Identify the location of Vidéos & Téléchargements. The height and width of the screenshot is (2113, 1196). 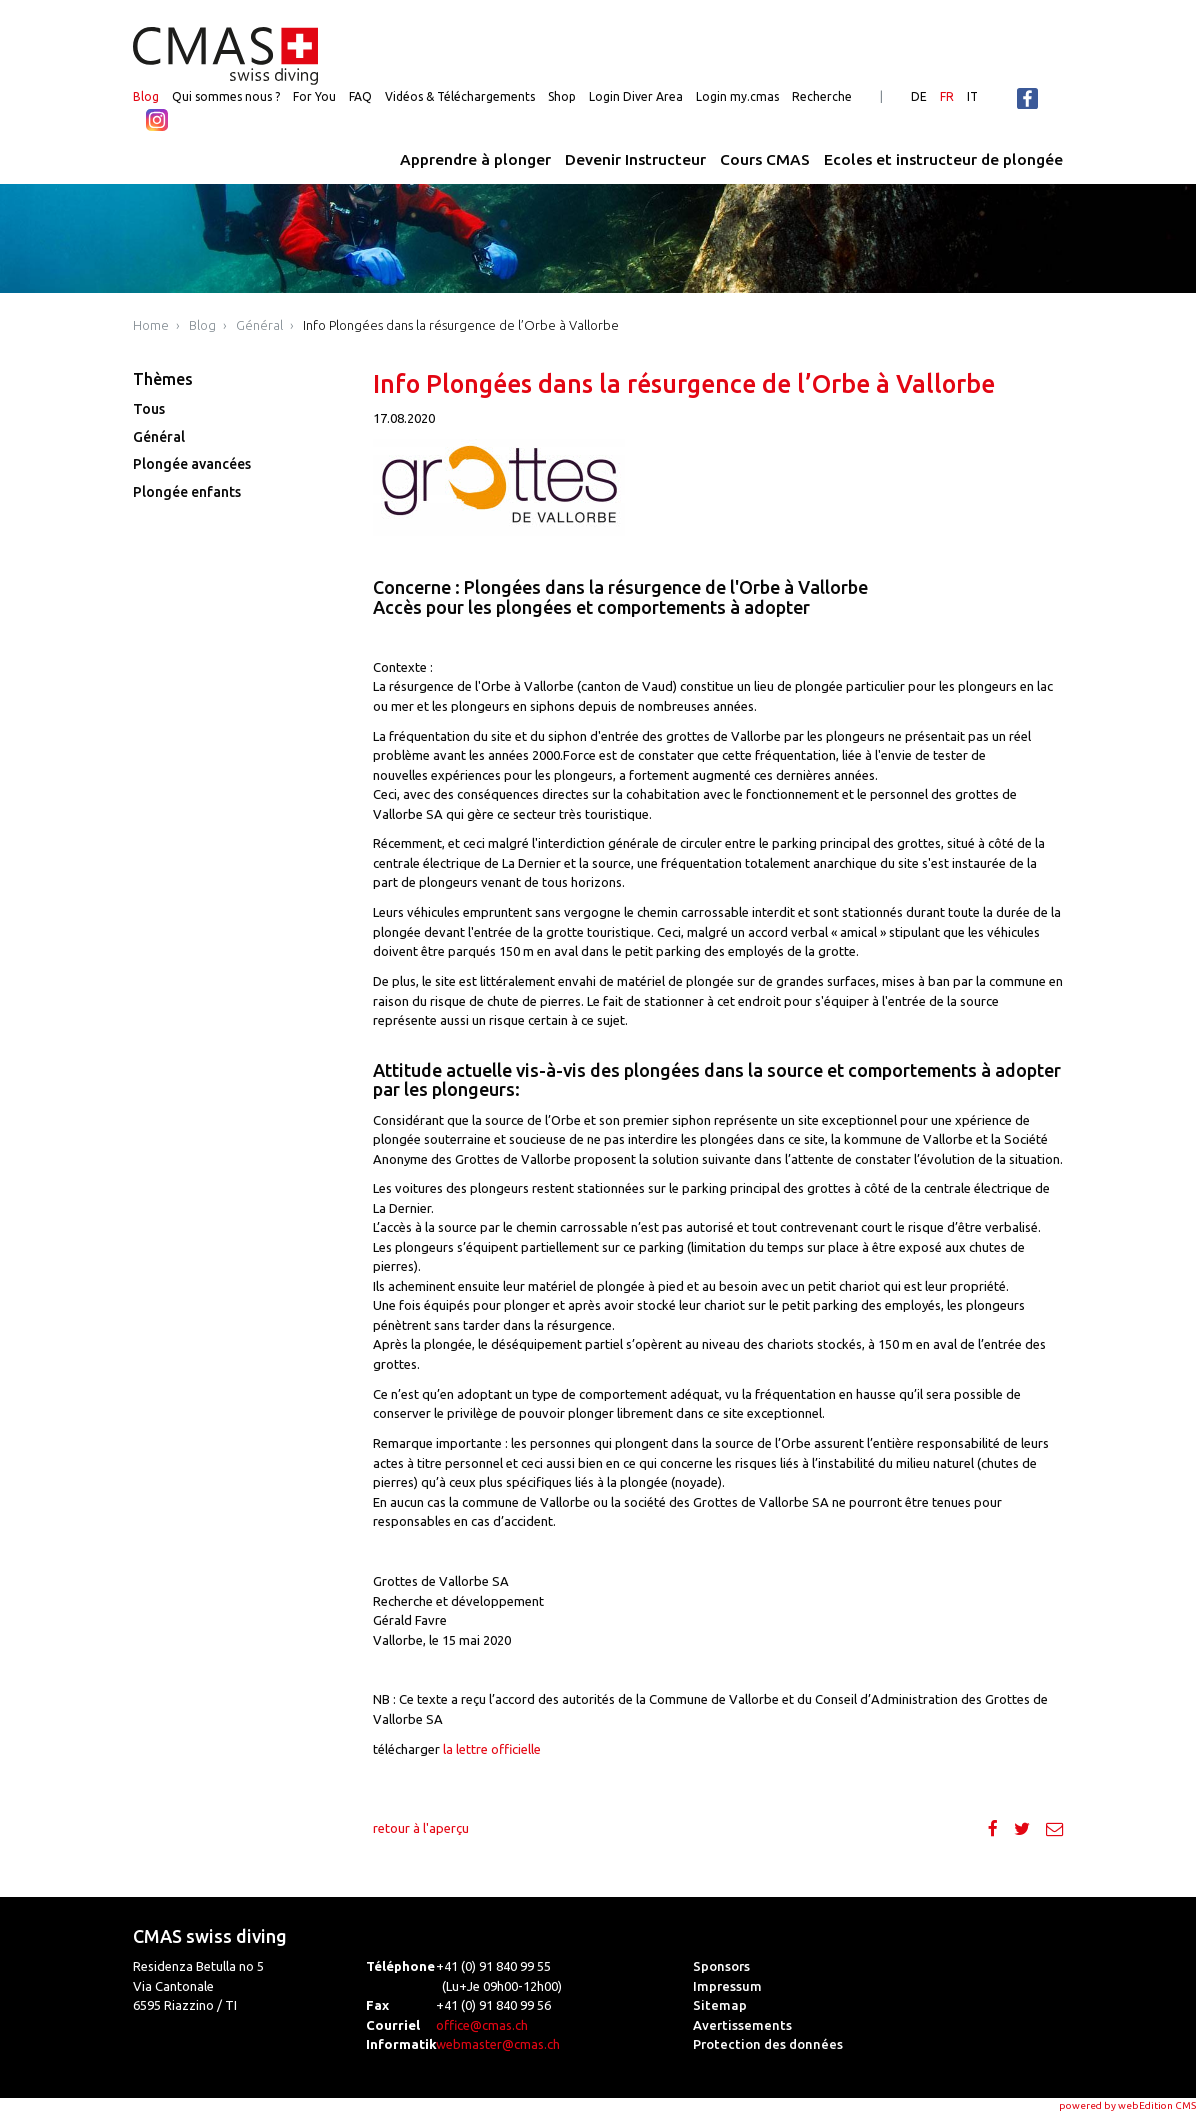
(460, 96).